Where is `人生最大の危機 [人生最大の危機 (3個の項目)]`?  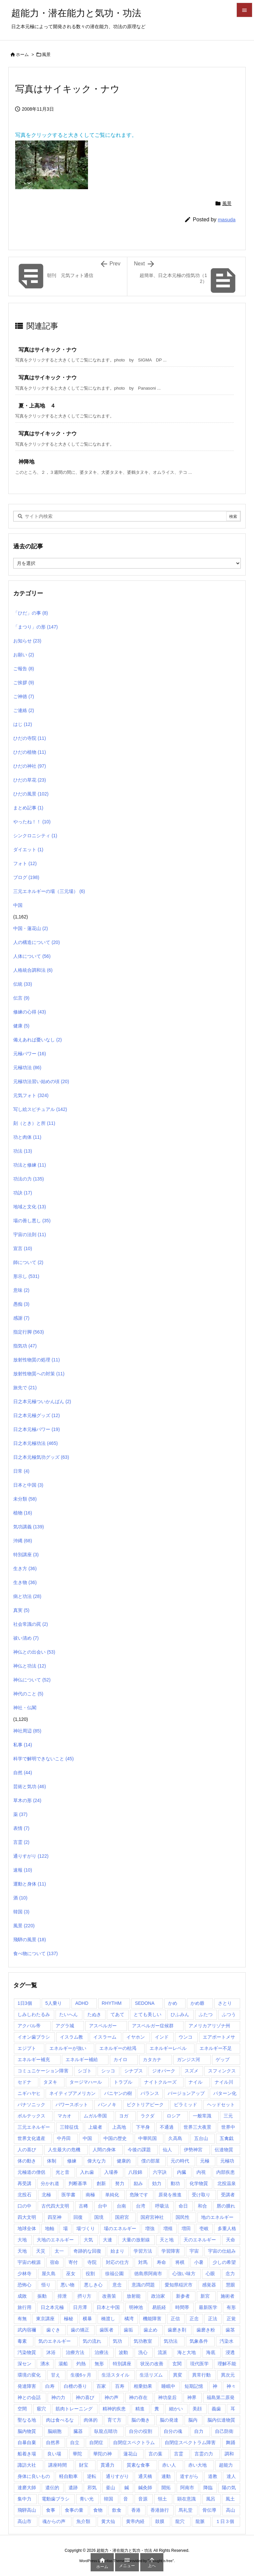 人生最大の危機 [人生最大の危機 (3個の項目)] is located at coordinates (64, 2149).